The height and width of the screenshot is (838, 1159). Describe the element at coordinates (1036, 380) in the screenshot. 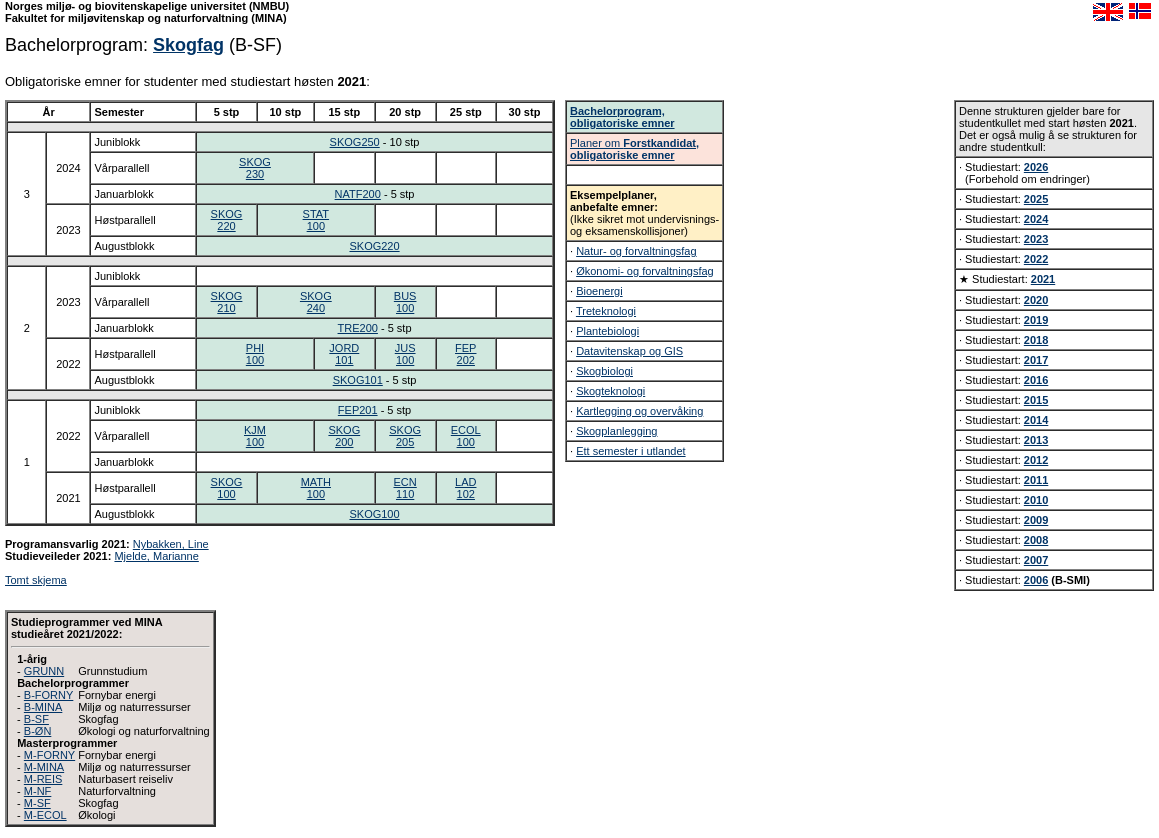

I see `2016` at that location.